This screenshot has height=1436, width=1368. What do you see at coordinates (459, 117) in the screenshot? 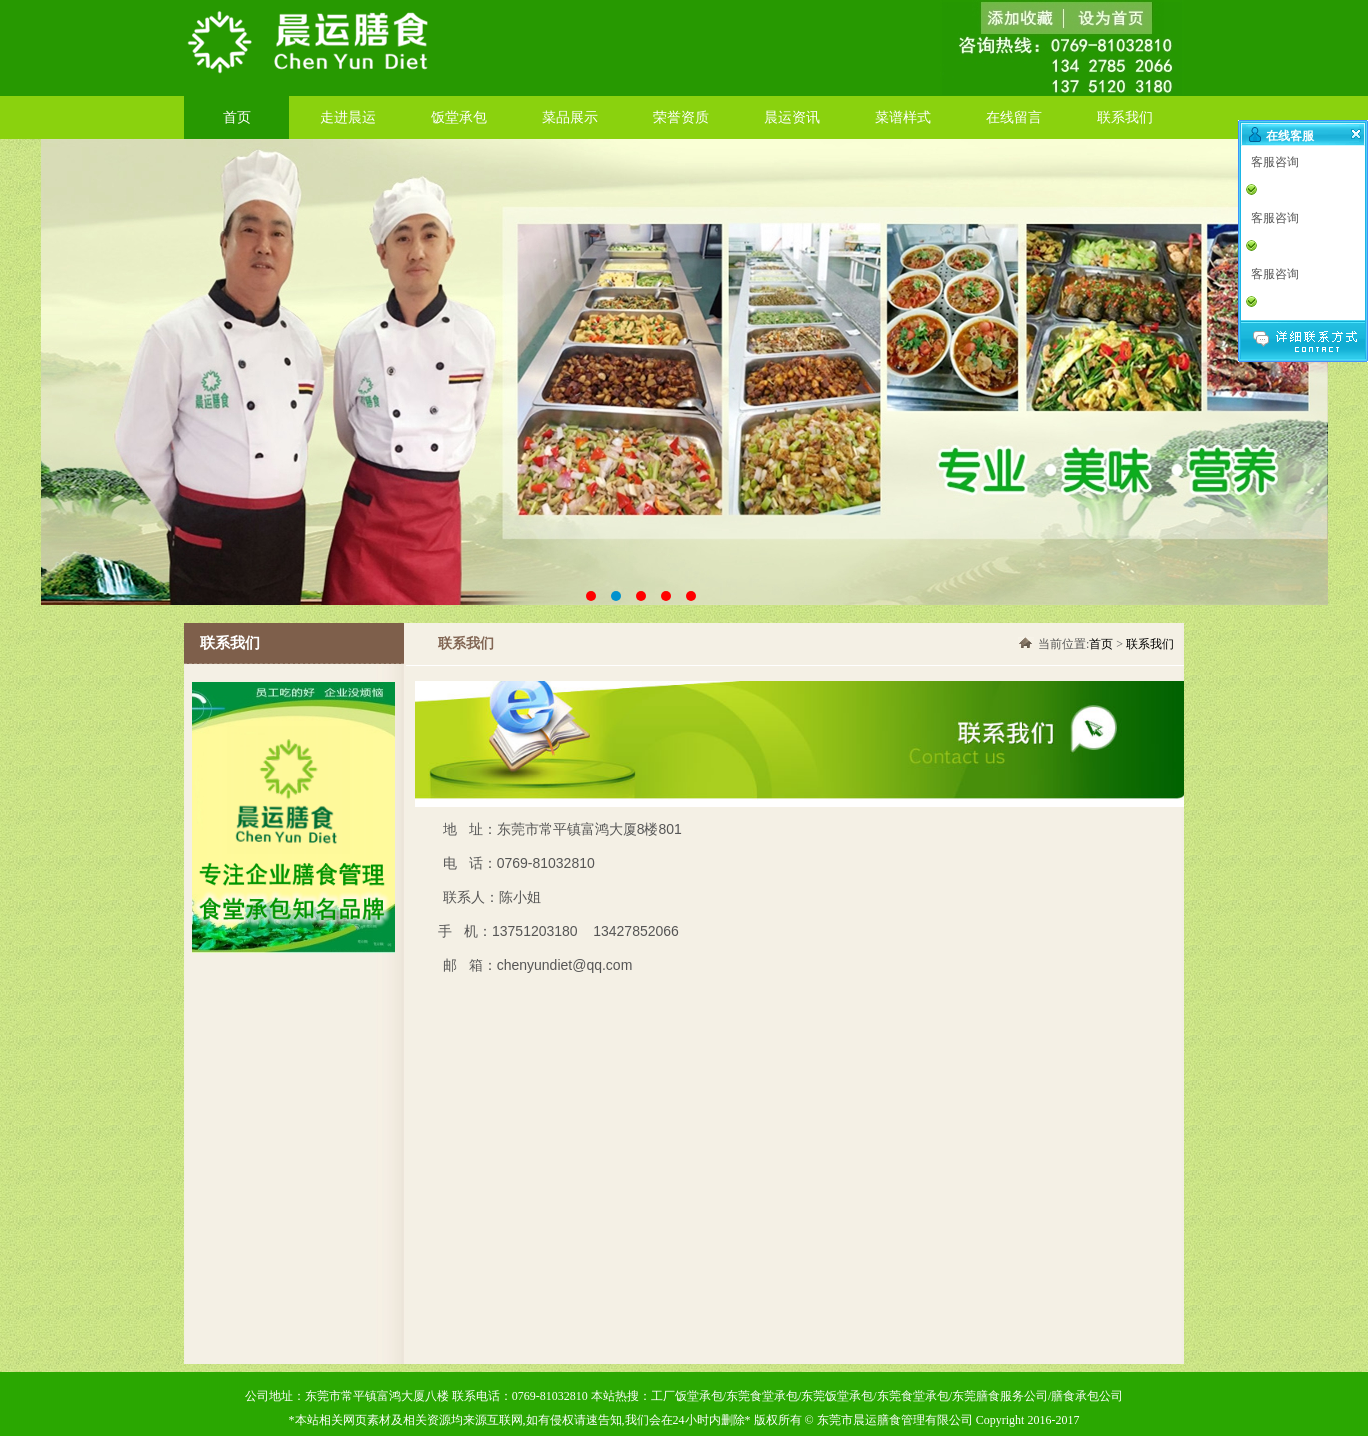
I see `饭堂承包` at bounding box center [459, 117].